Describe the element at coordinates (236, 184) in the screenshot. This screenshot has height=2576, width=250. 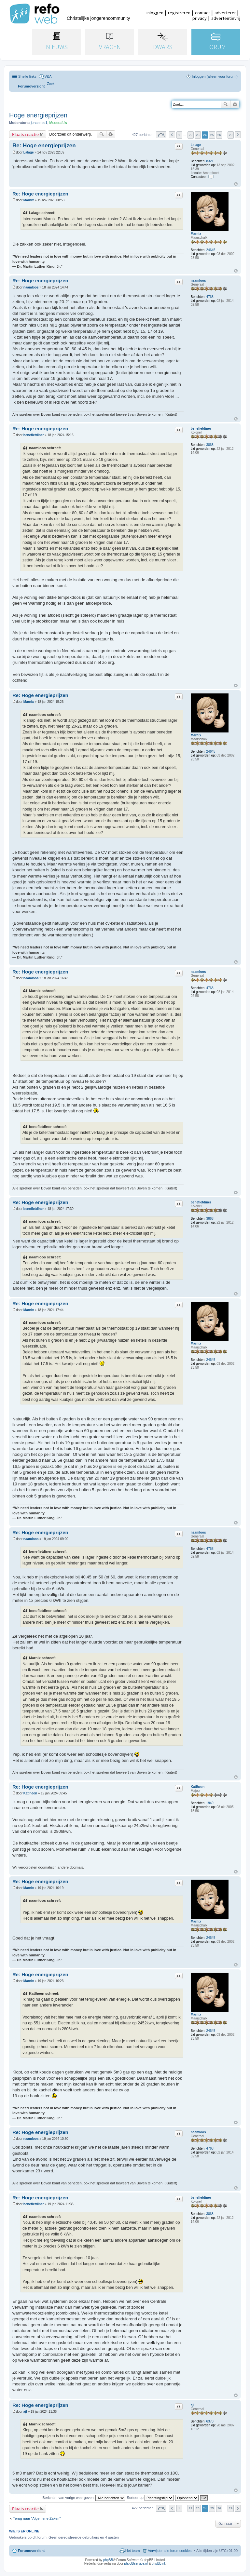
I see `Omhoog` at that location.